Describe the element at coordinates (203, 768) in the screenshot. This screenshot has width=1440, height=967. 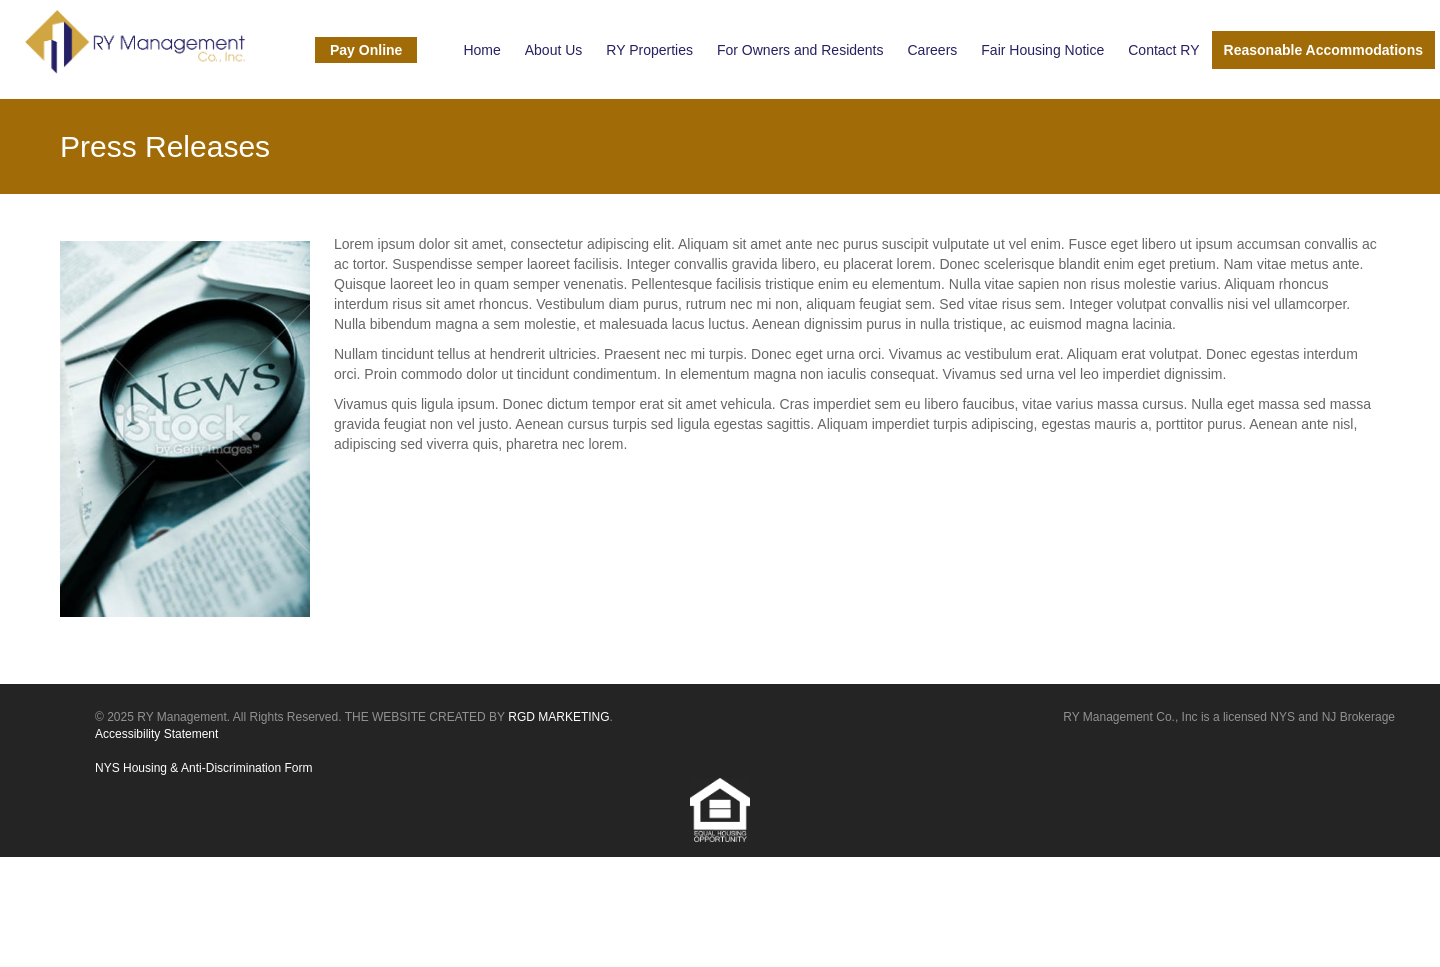
I see `NYS Housing & Anti-Discrimination Form` at that location.